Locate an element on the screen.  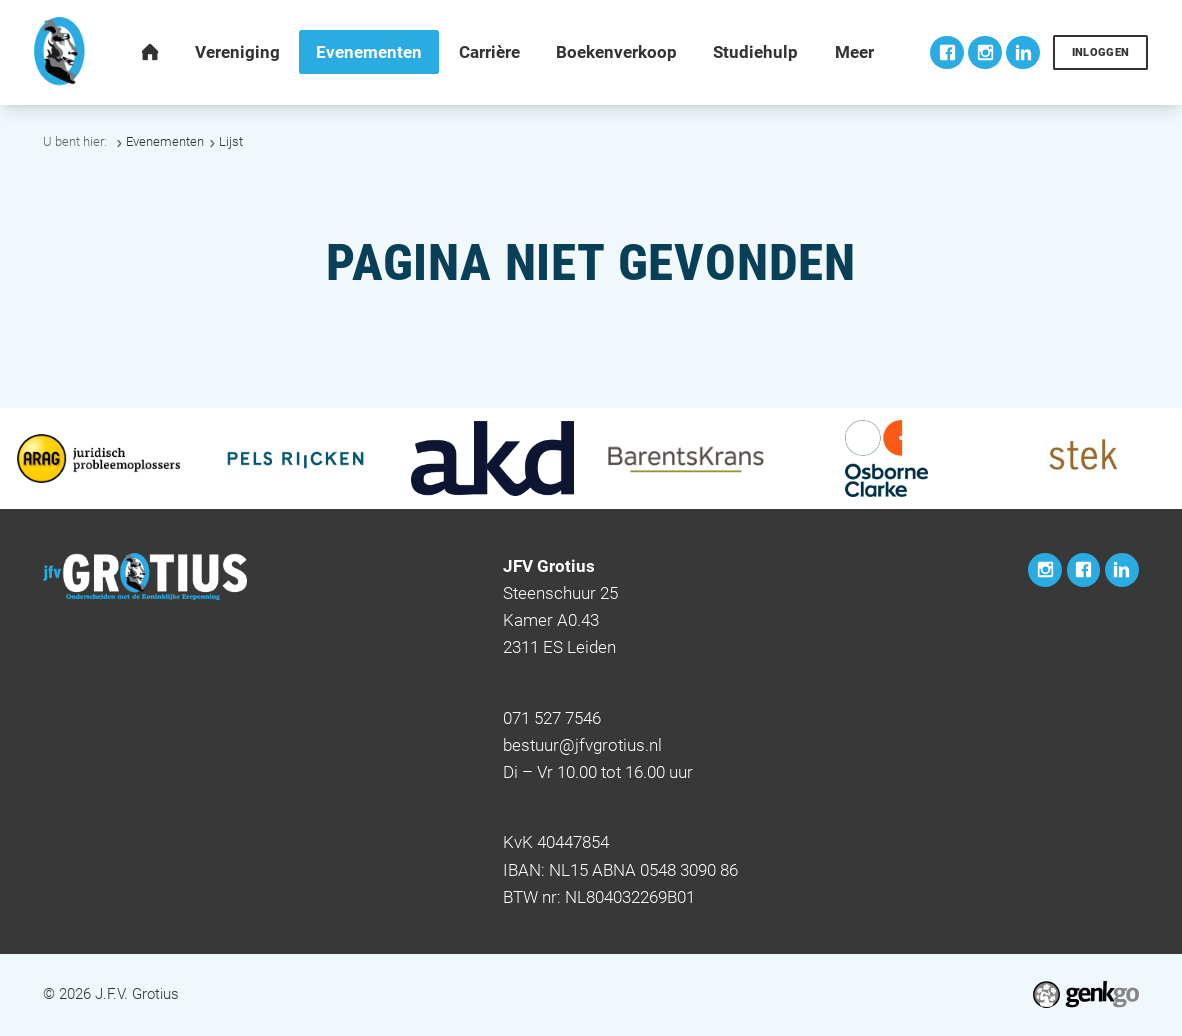
Inloggen is located at coordinates (1101, 52).